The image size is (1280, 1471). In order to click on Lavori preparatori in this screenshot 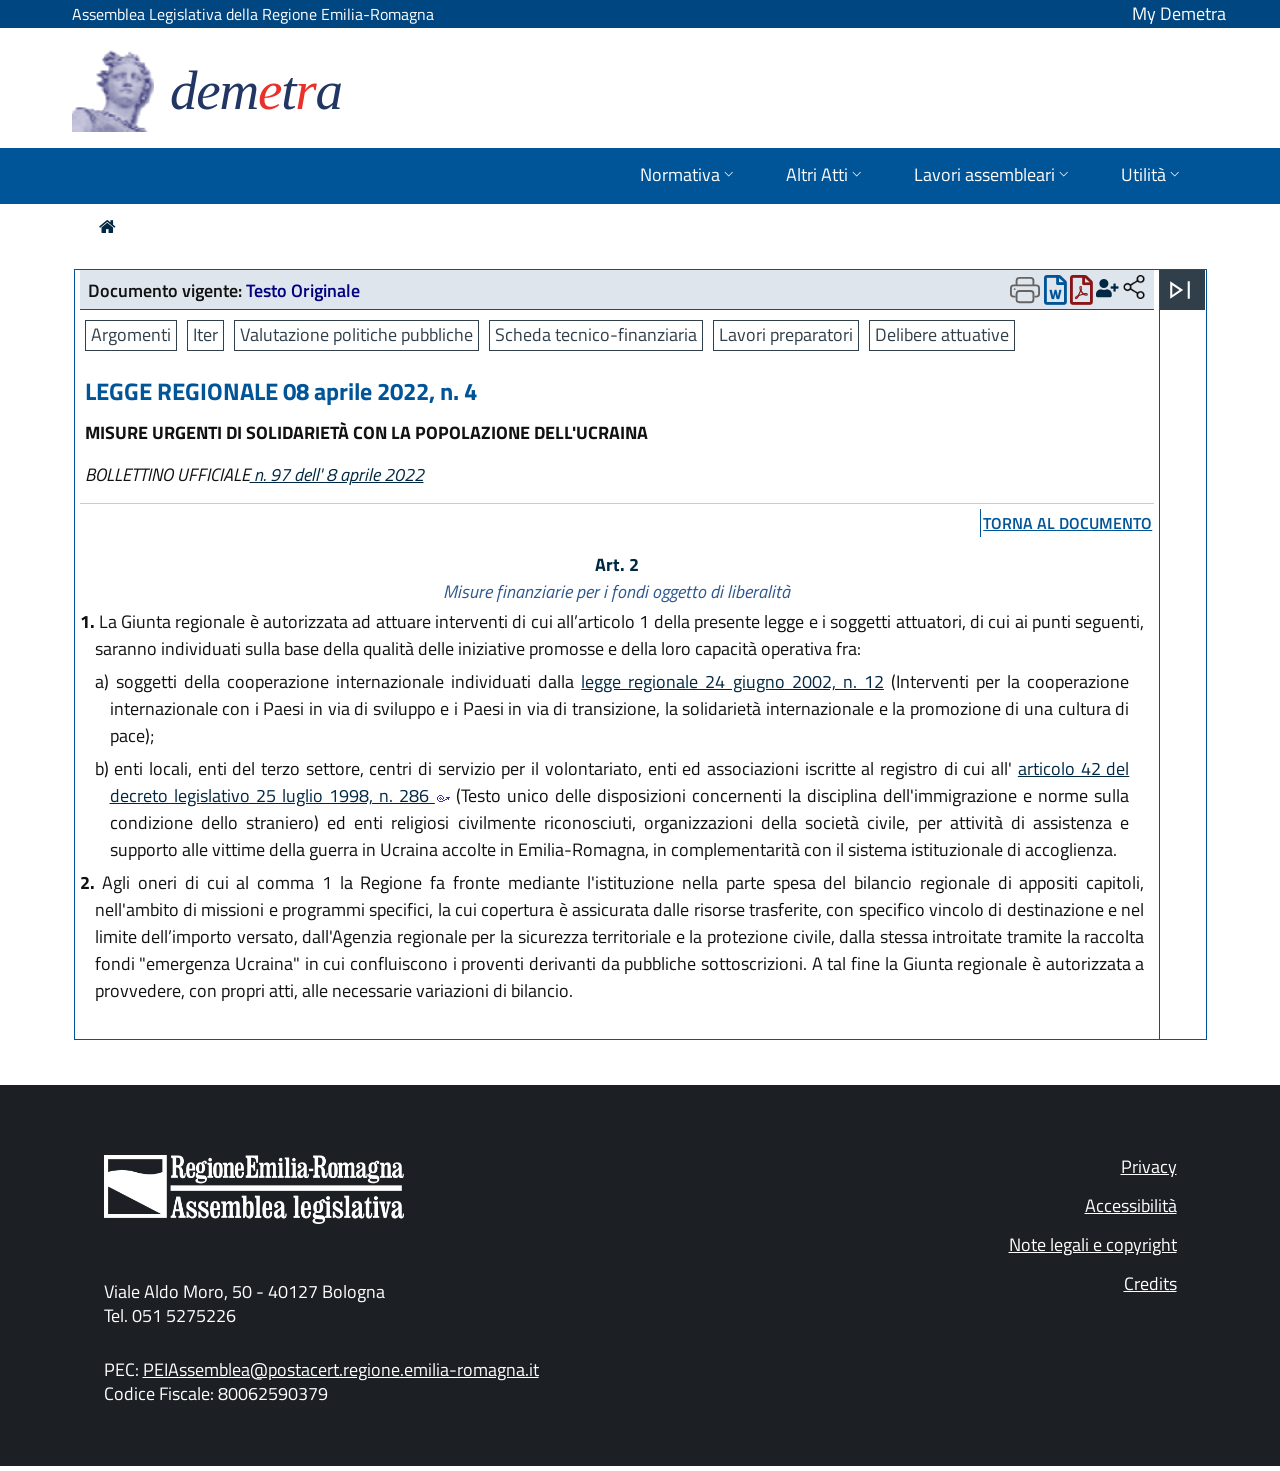, I will do `click(786, 334)`.